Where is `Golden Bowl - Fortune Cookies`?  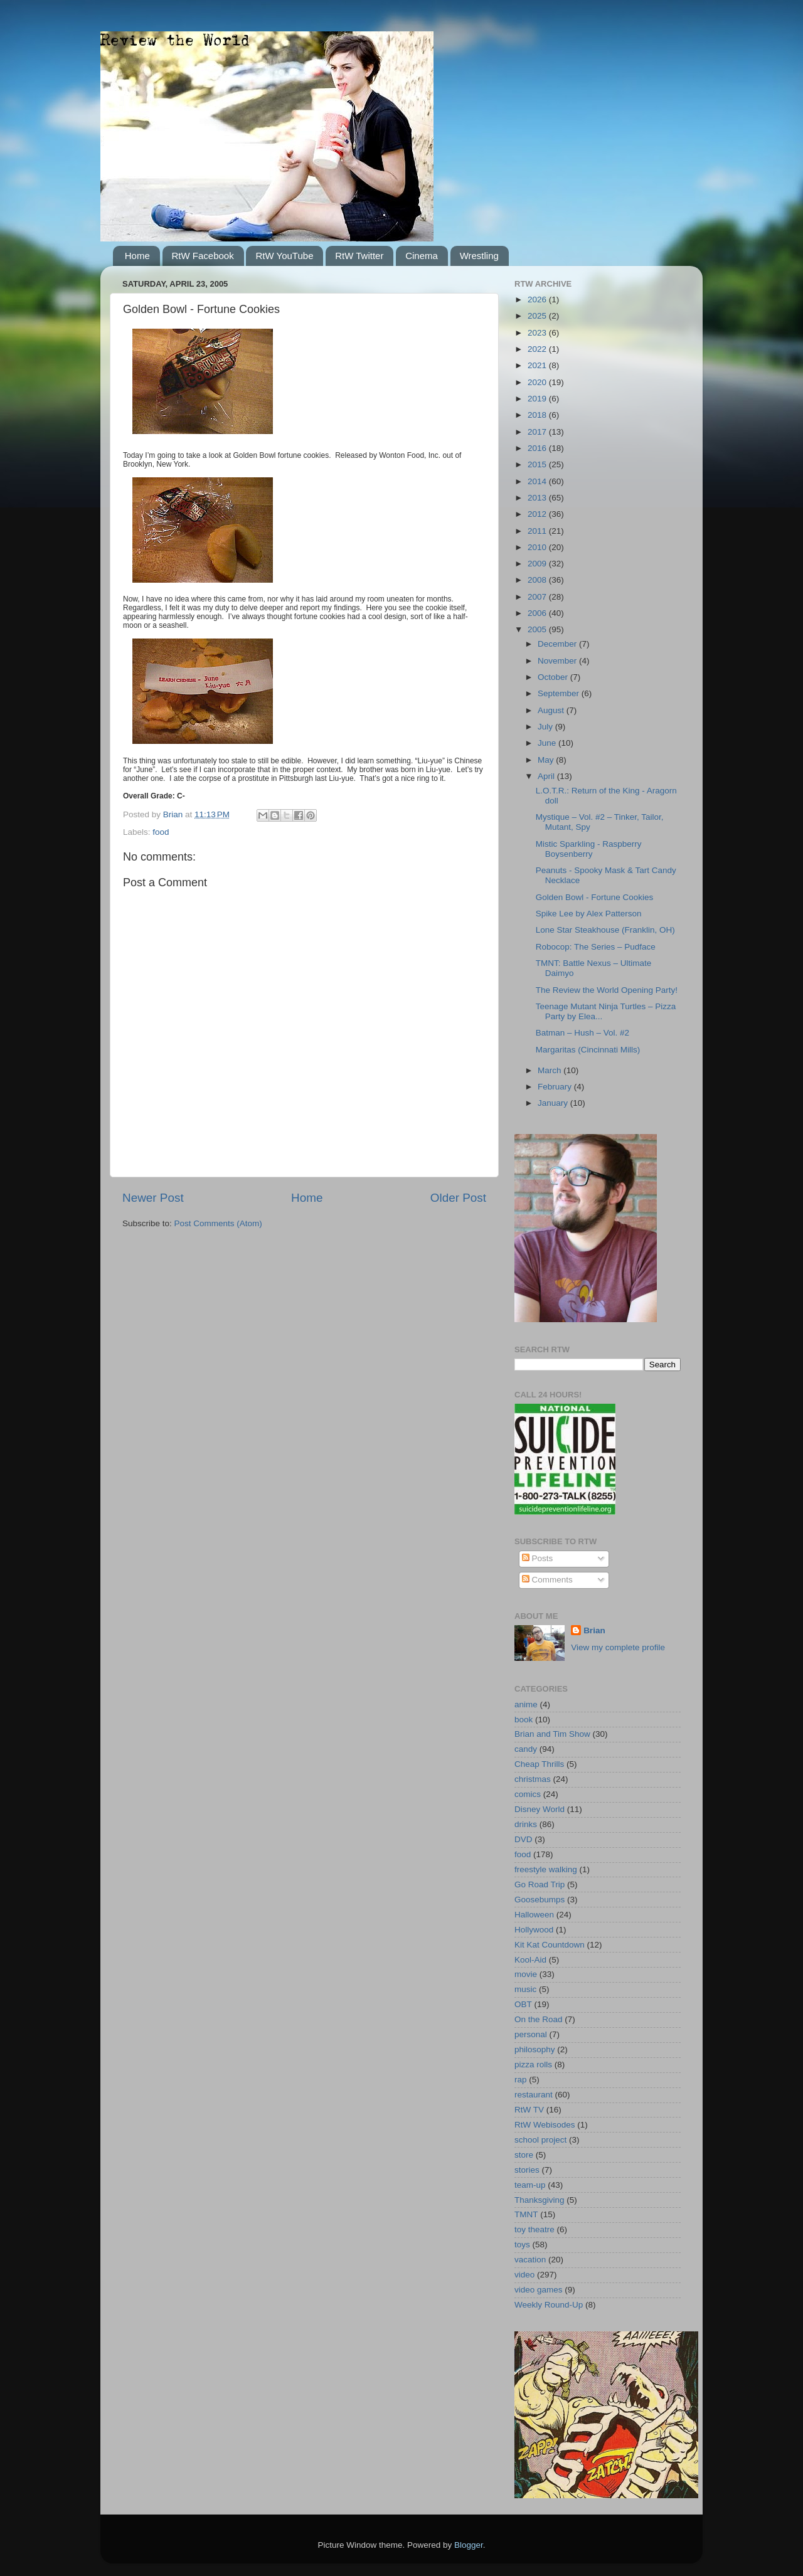 Golden Bowl - Fortune Cookies is located at coordinates (595, 897).